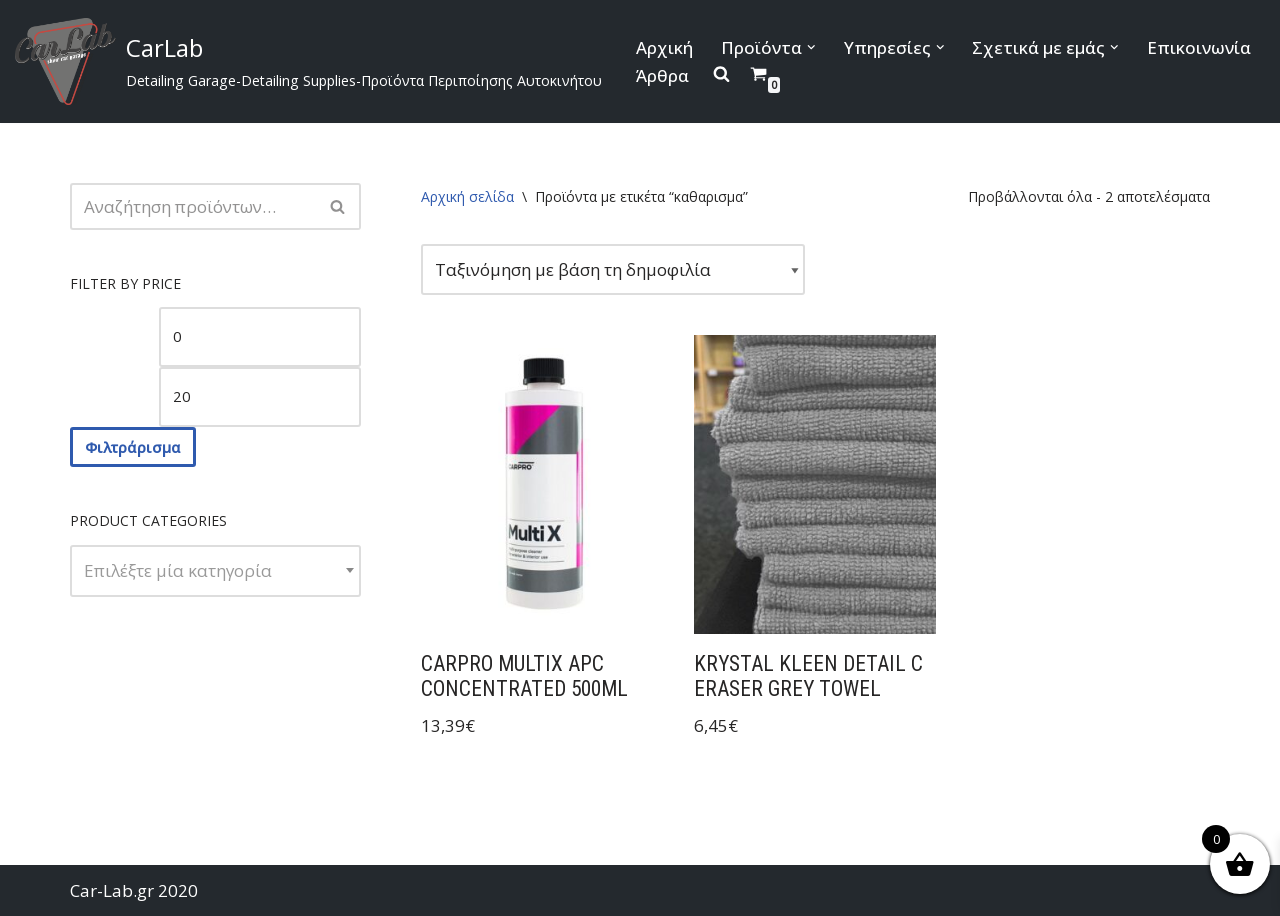 The height and width of the screenshot is (916, 1280). Describe the element at coordinates (613, 269) in the screenshot. I see `[Παραγγελία καταστήματος]` at that location.